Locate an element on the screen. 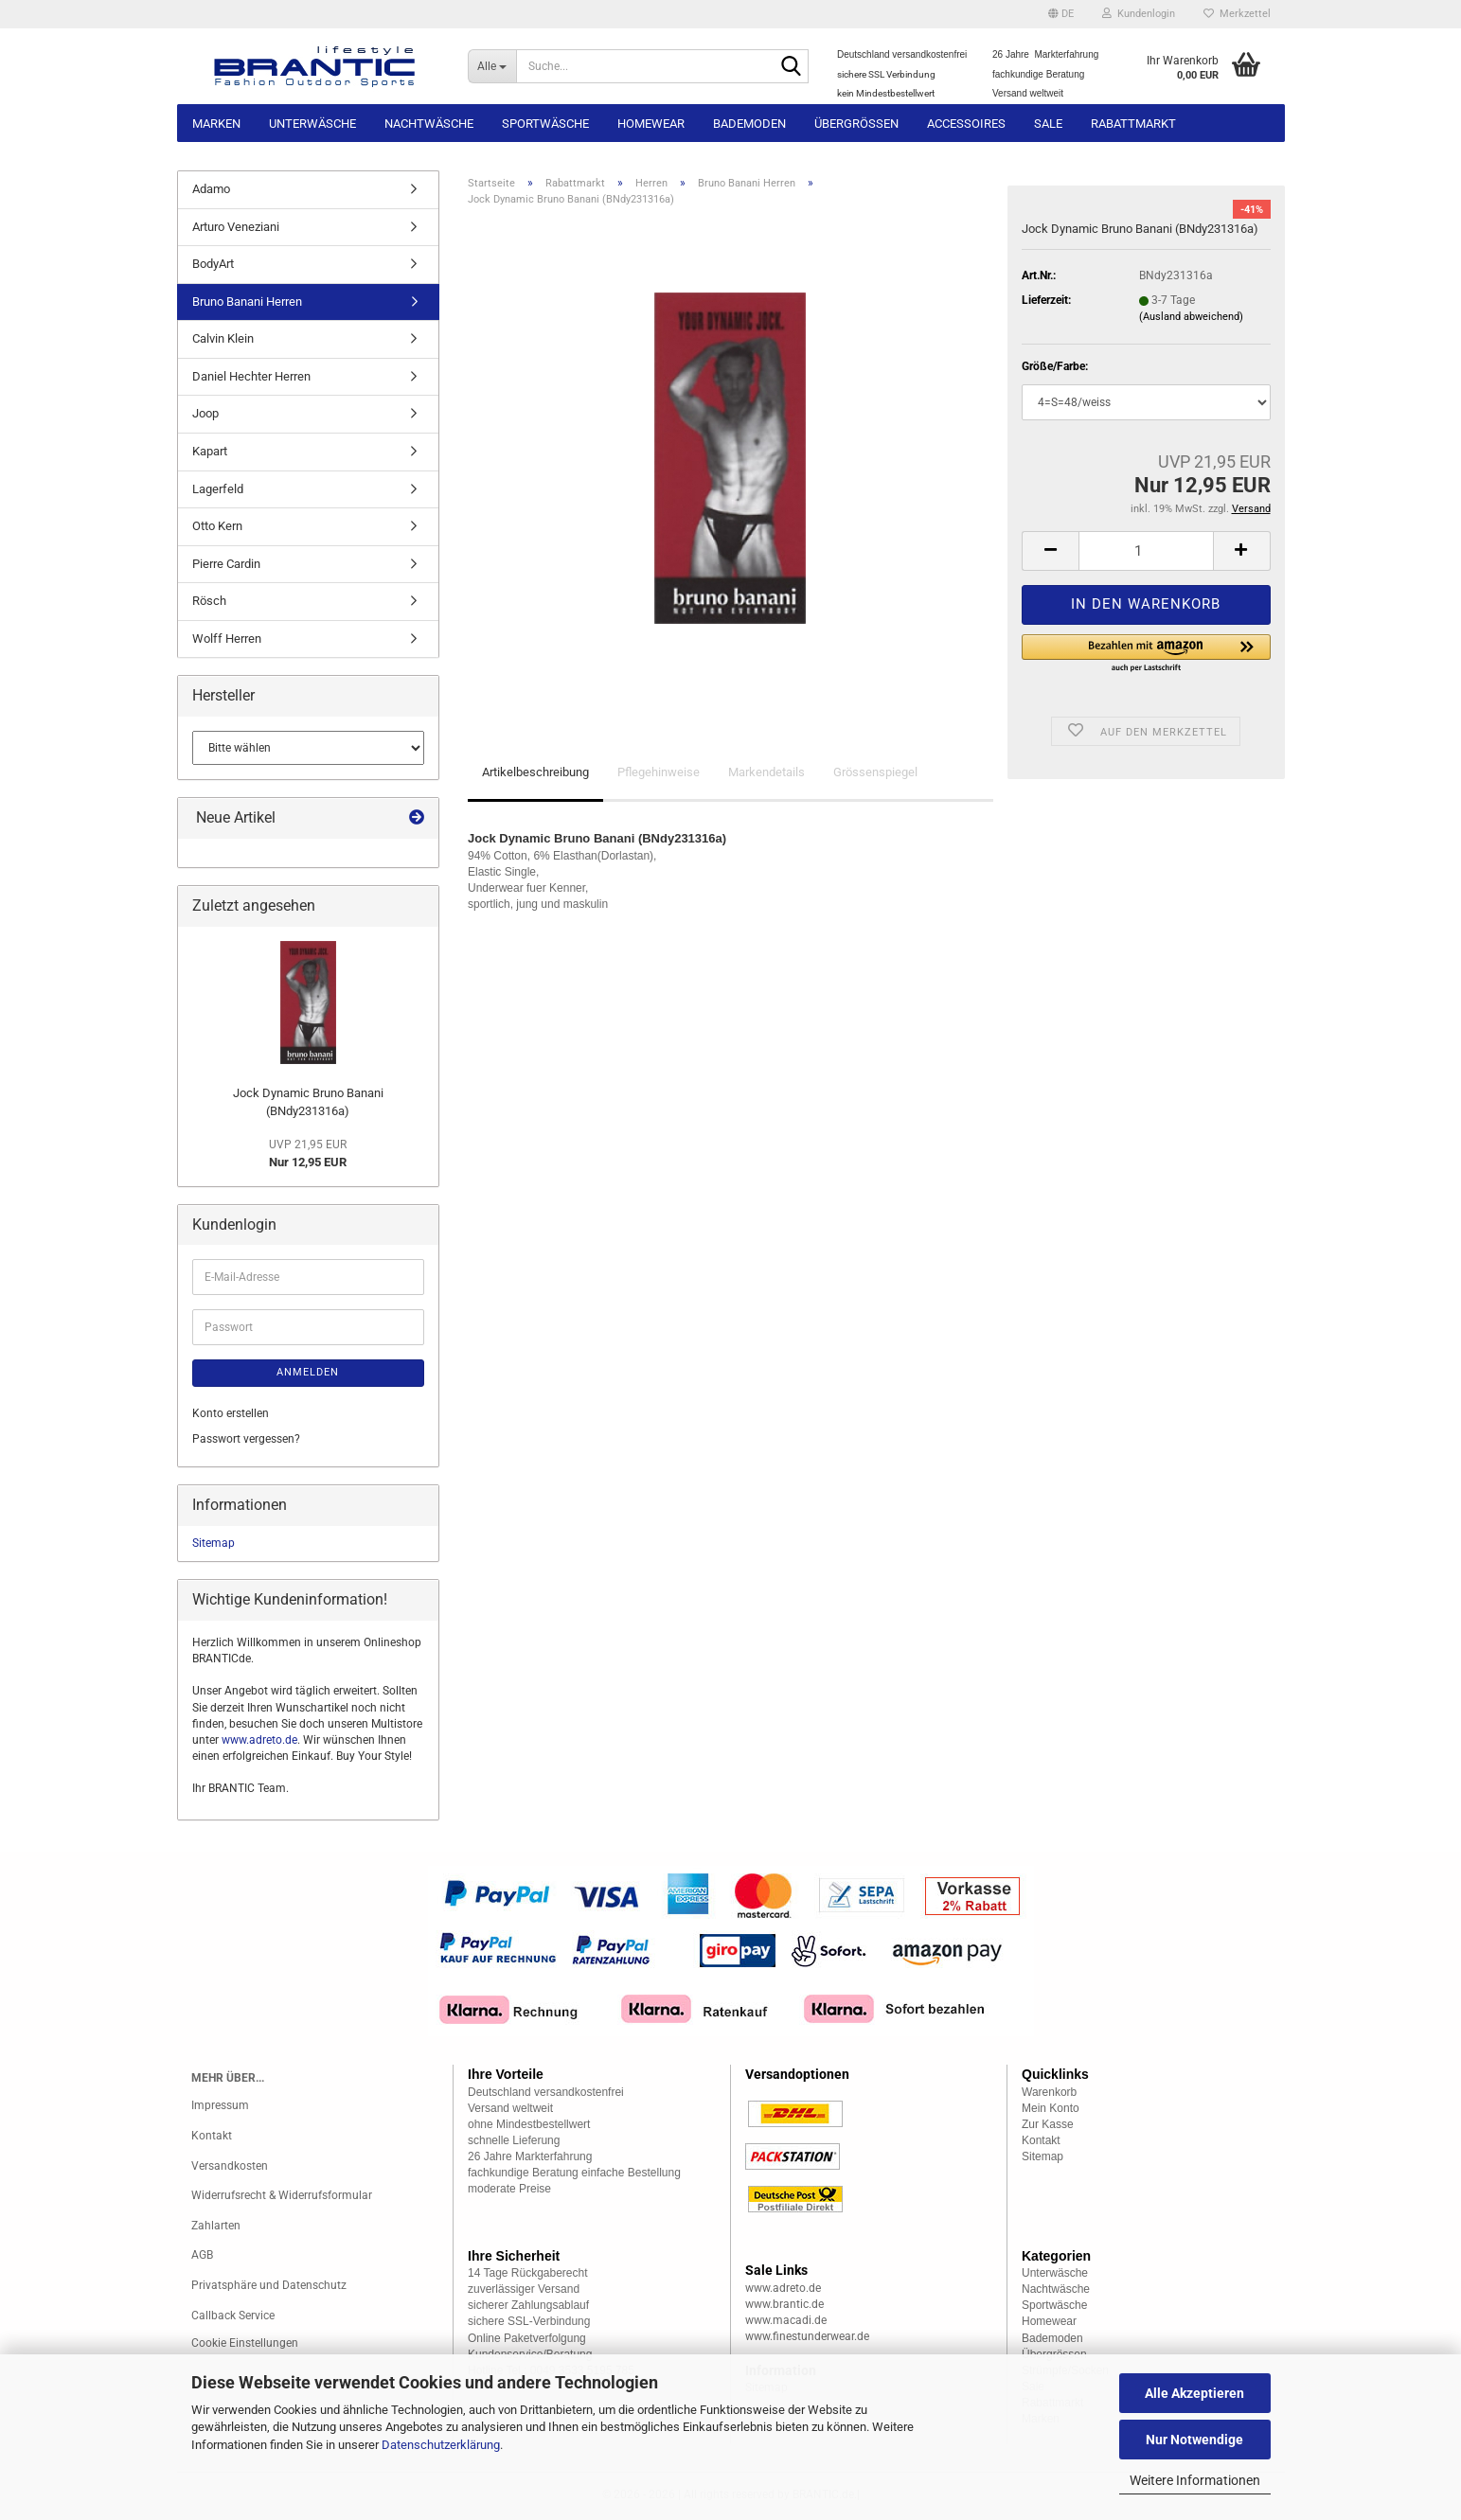 This screenshot has height=2520, width=1461. Unterwäsche is located at coordinates (312, 123).